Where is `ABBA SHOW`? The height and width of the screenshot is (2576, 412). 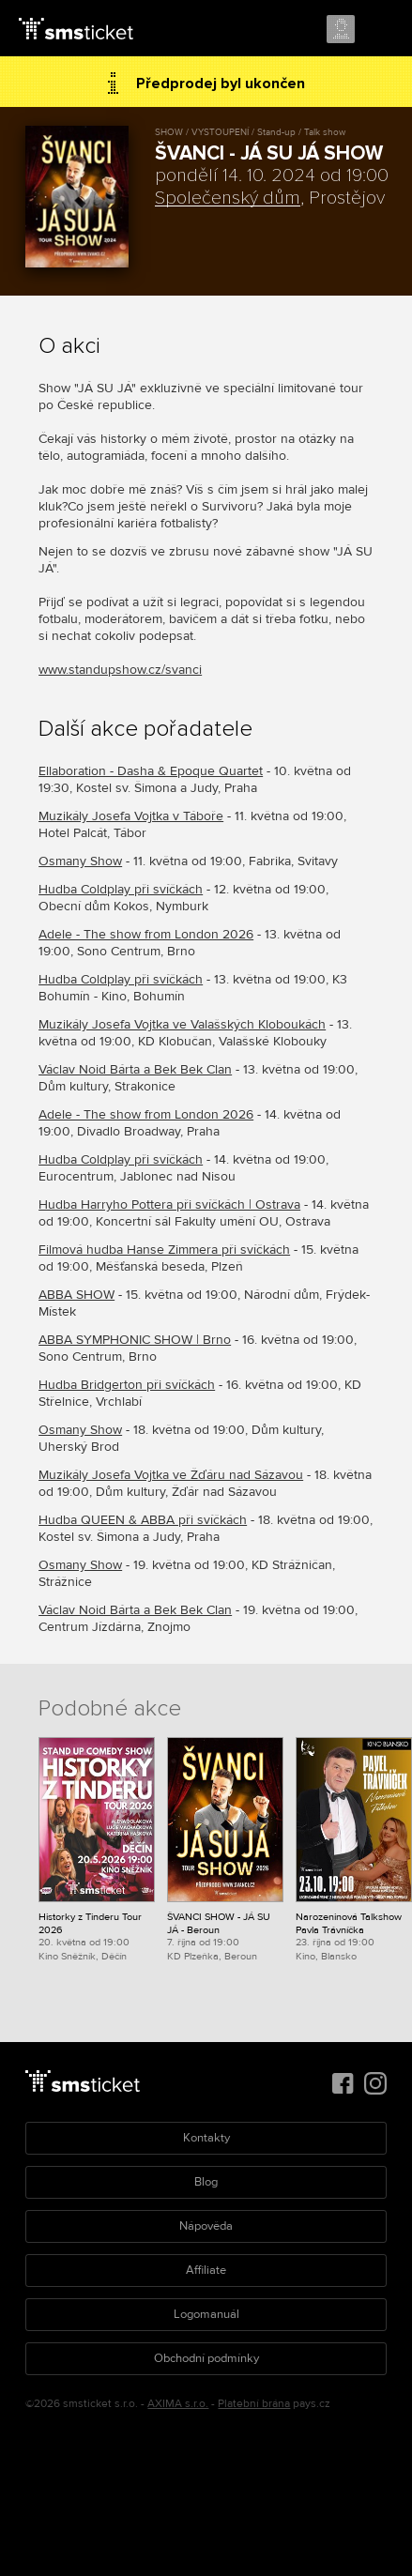 ABBA SHOW is located at coordinates (76, 1295).